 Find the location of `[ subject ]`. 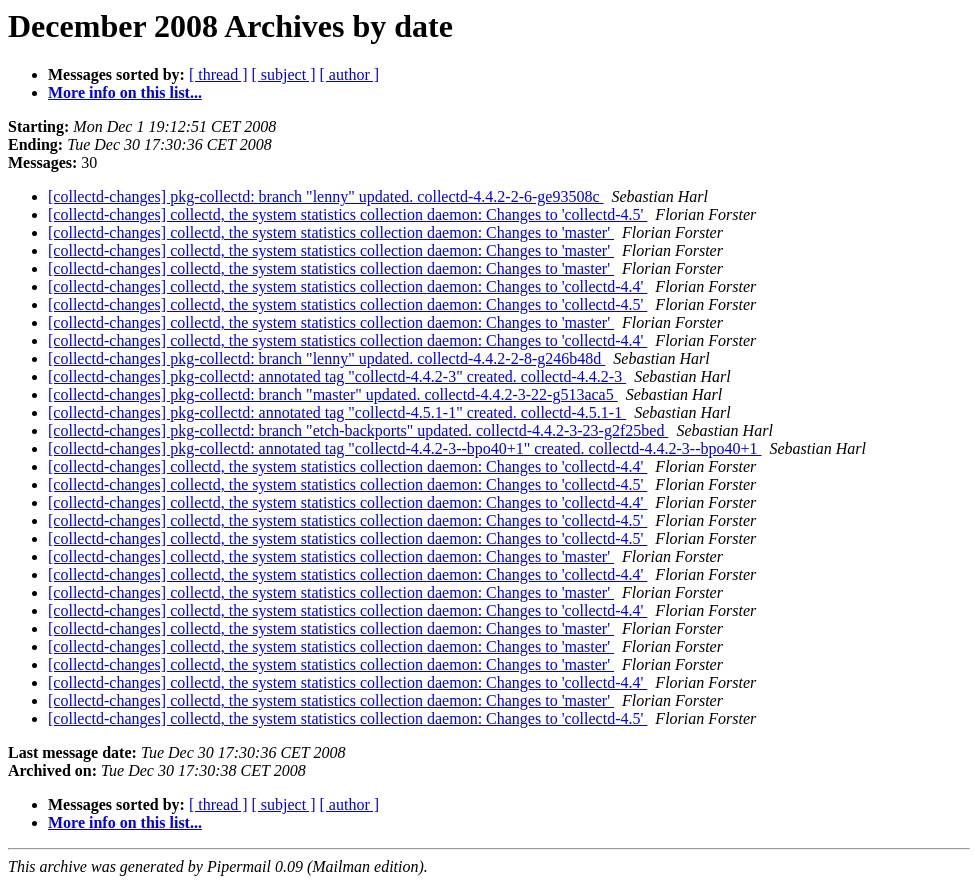

[ subject ] is located at coordinates (284, 74).